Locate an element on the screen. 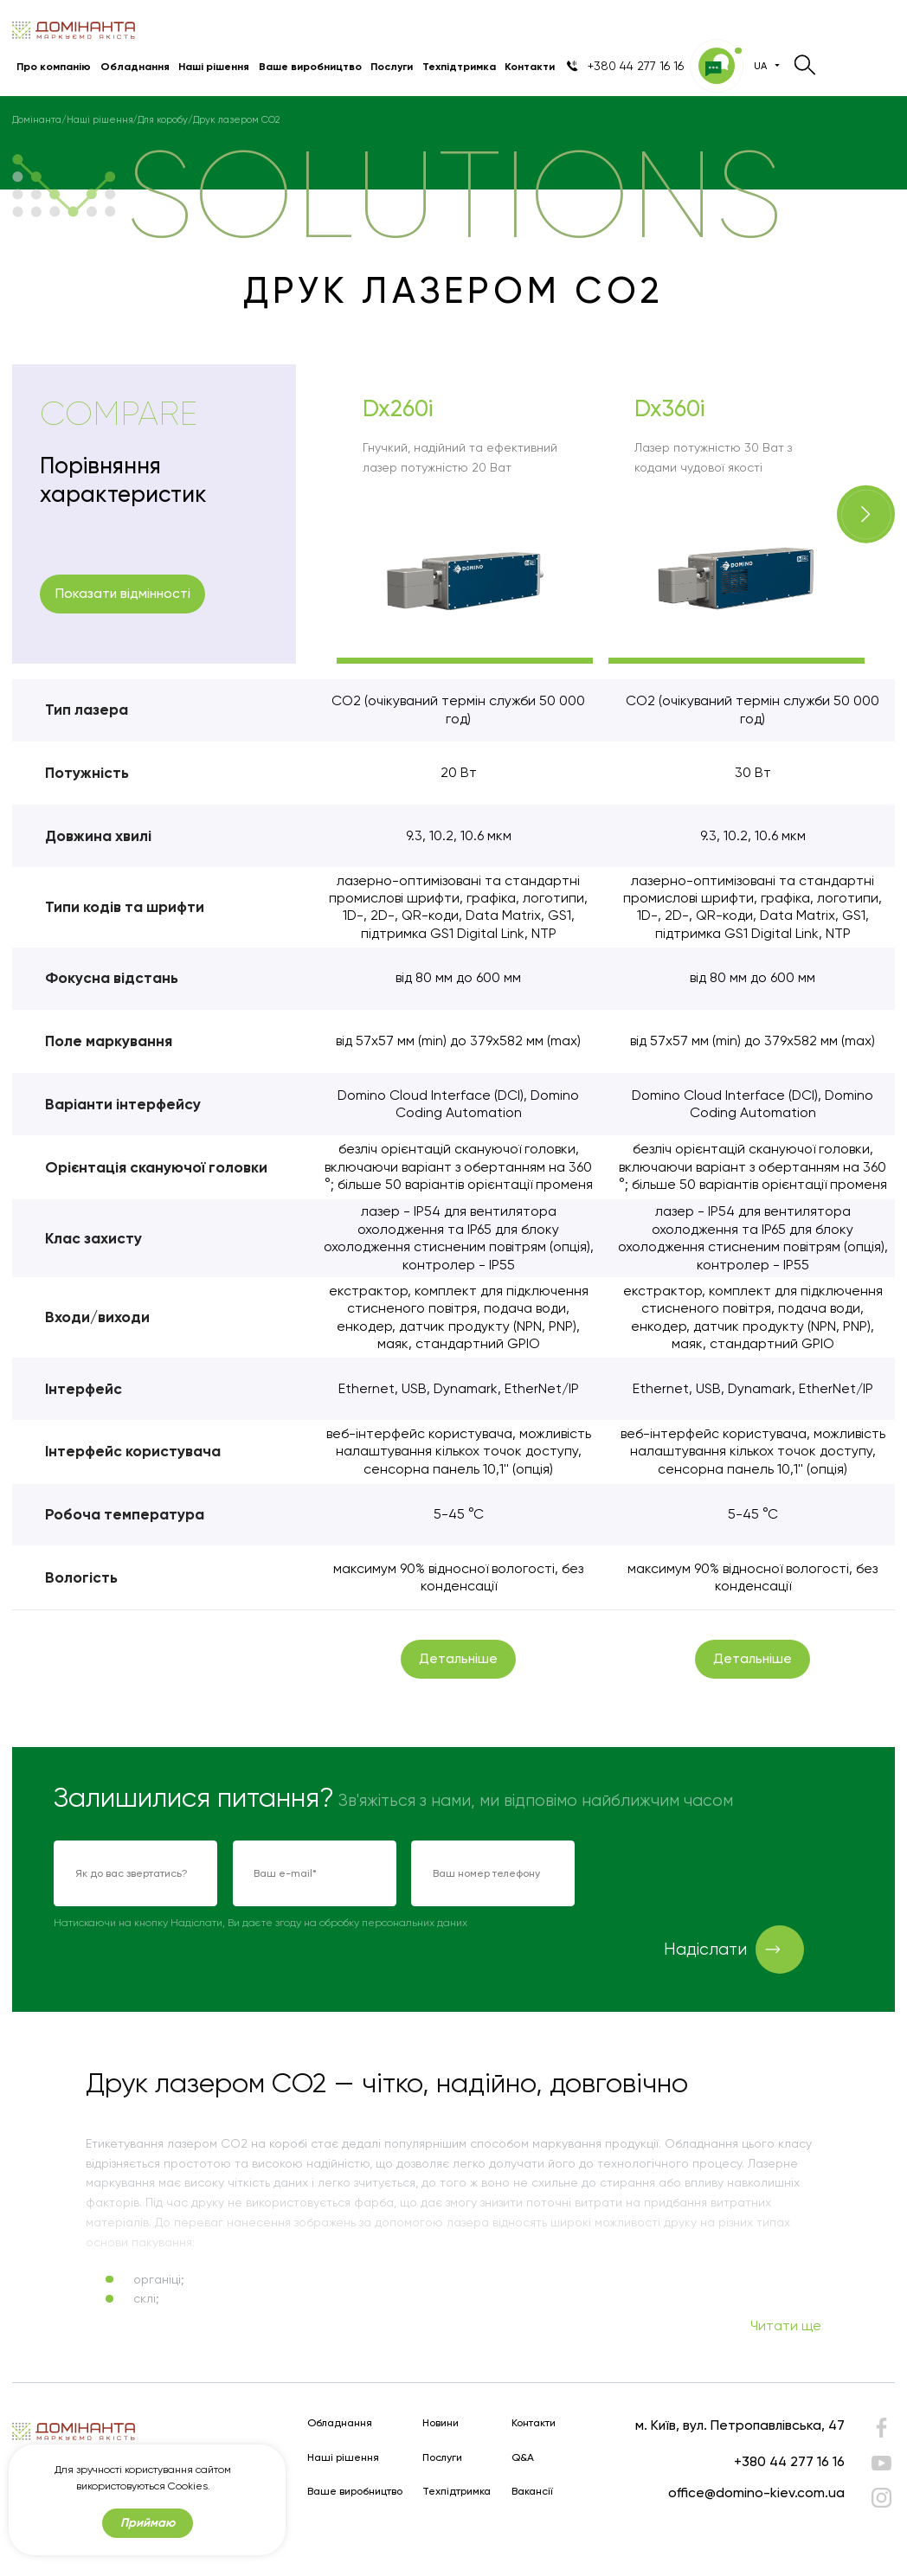 The height and width of the screenshot is (2576, 907). Вакансії is located at coordinates (532, 2491).